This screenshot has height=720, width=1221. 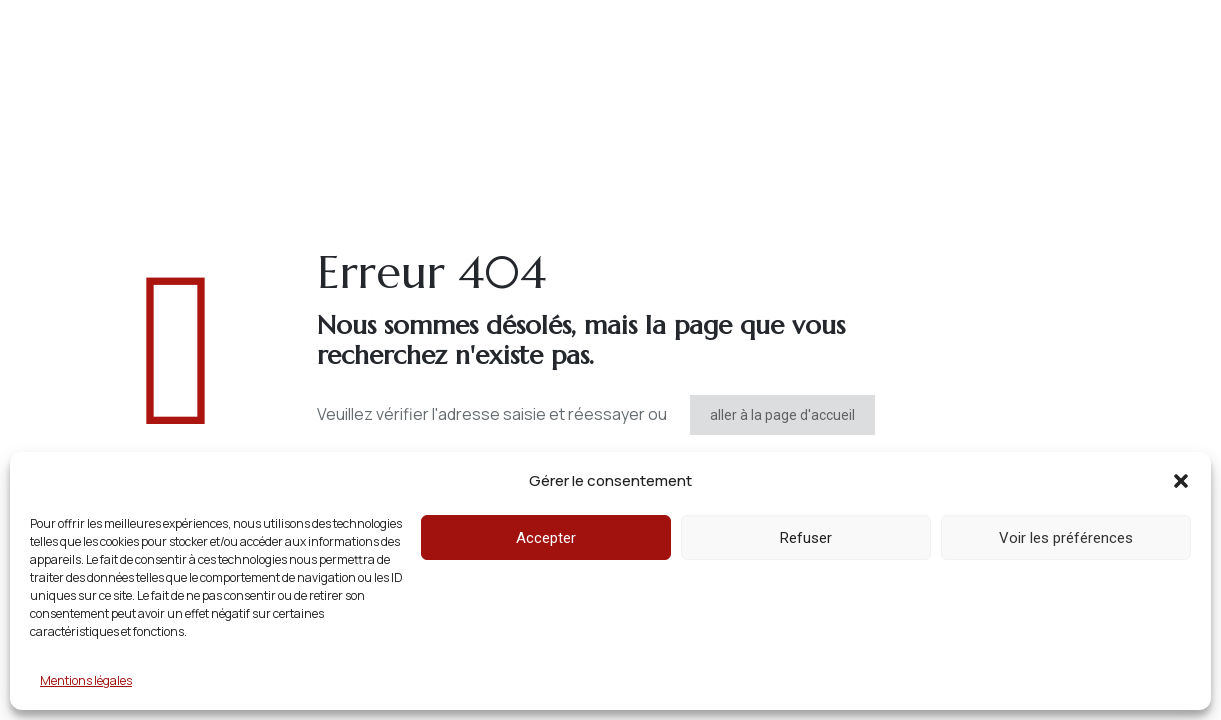 What do you see at coordinates (86, 680) in the screenshot?
I see `Mentions légales` at bounding box center [86, 680].